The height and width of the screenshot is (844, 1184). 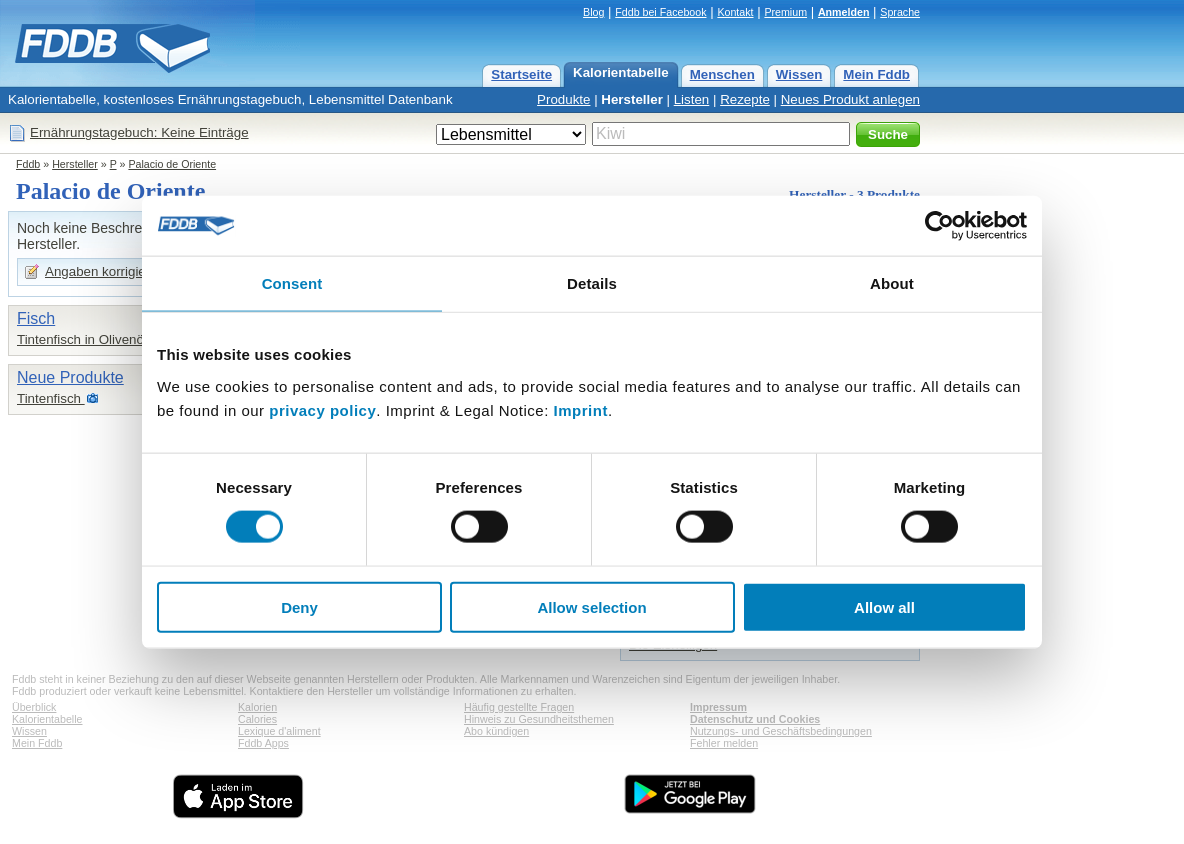 What do you see at coordinates (724, 743) in the screenshot?
I see `Fehler melden` at bounding box center [724, 743].